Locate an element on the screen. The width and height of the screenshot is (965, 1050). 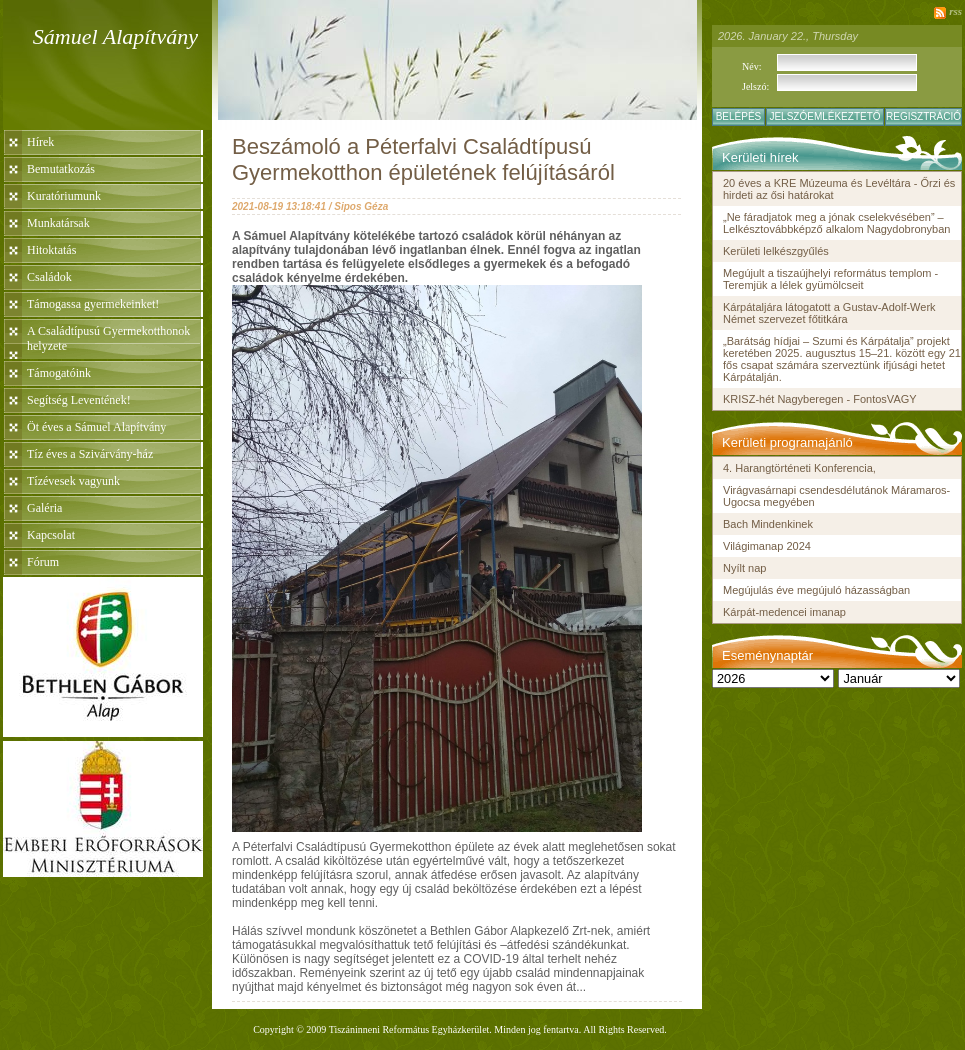
Kerületi programajánló is located at coordinates (787, 442).